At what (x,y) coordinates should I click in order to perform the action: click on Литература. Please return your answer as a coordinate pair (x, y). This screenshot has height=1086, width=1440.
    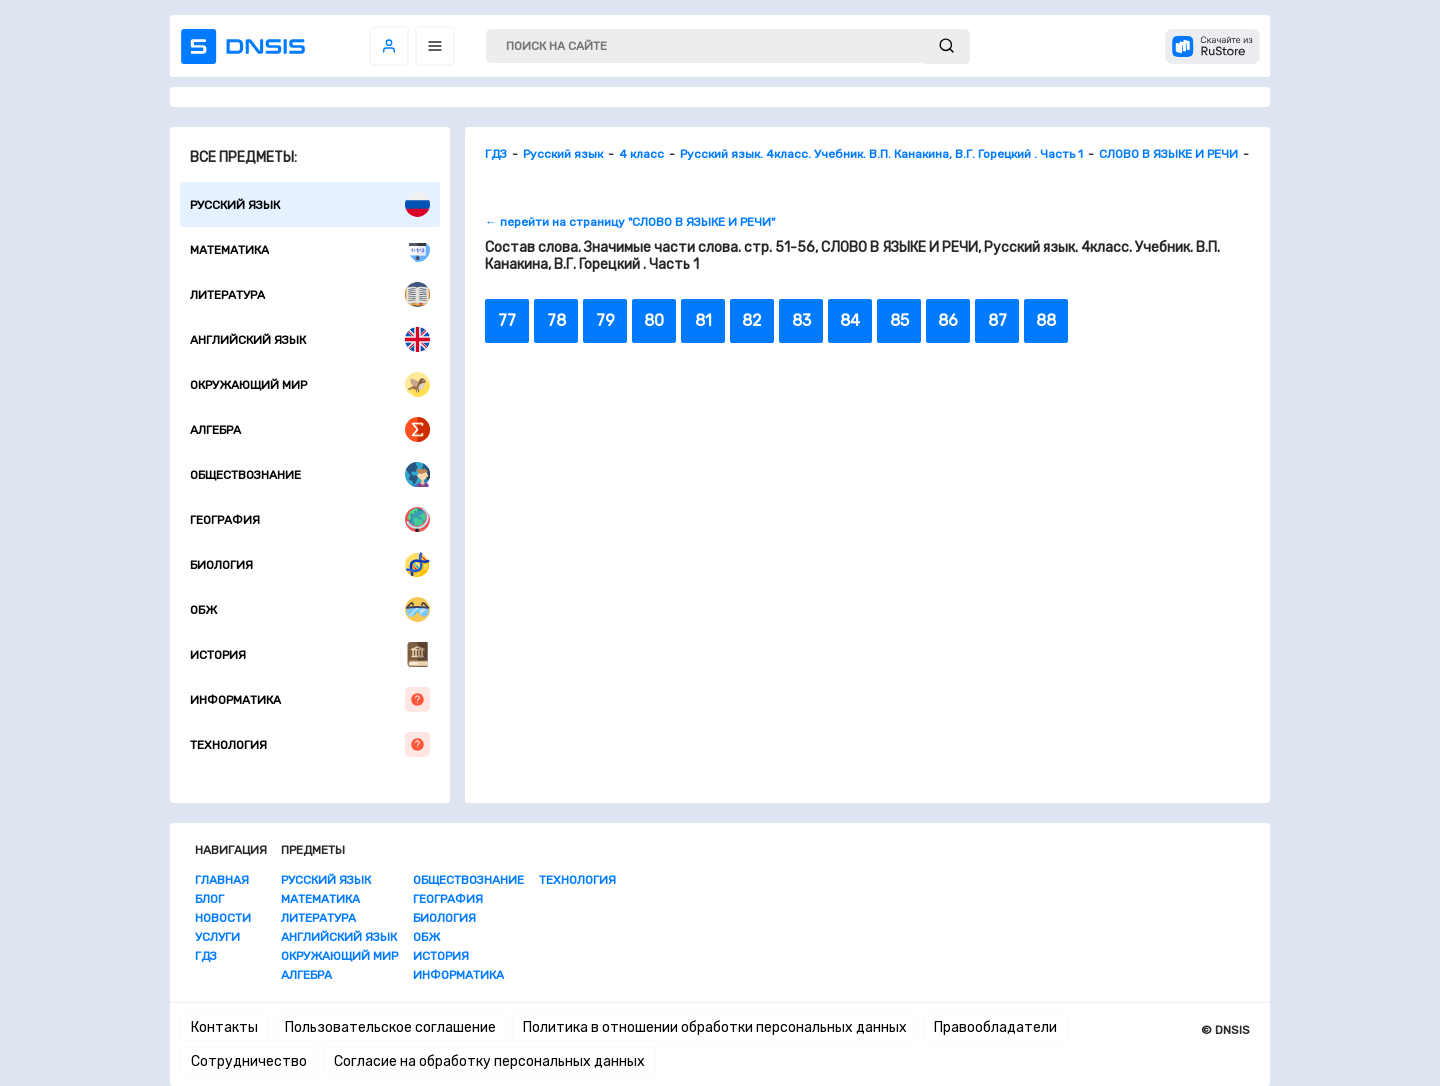
    Looking at the image, I should click on (310, 294).